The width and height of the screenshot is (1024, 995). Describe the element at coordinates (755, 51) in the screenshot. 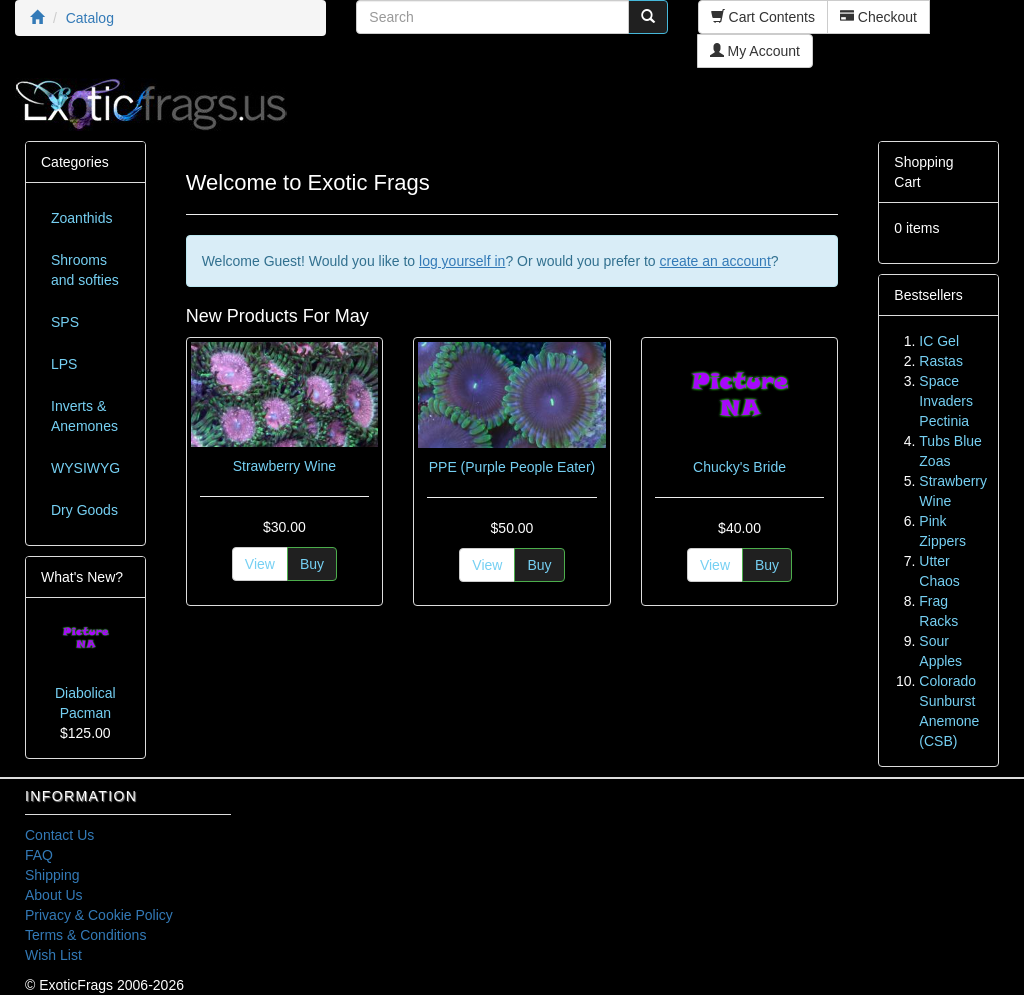

I see `My Account` at that location.